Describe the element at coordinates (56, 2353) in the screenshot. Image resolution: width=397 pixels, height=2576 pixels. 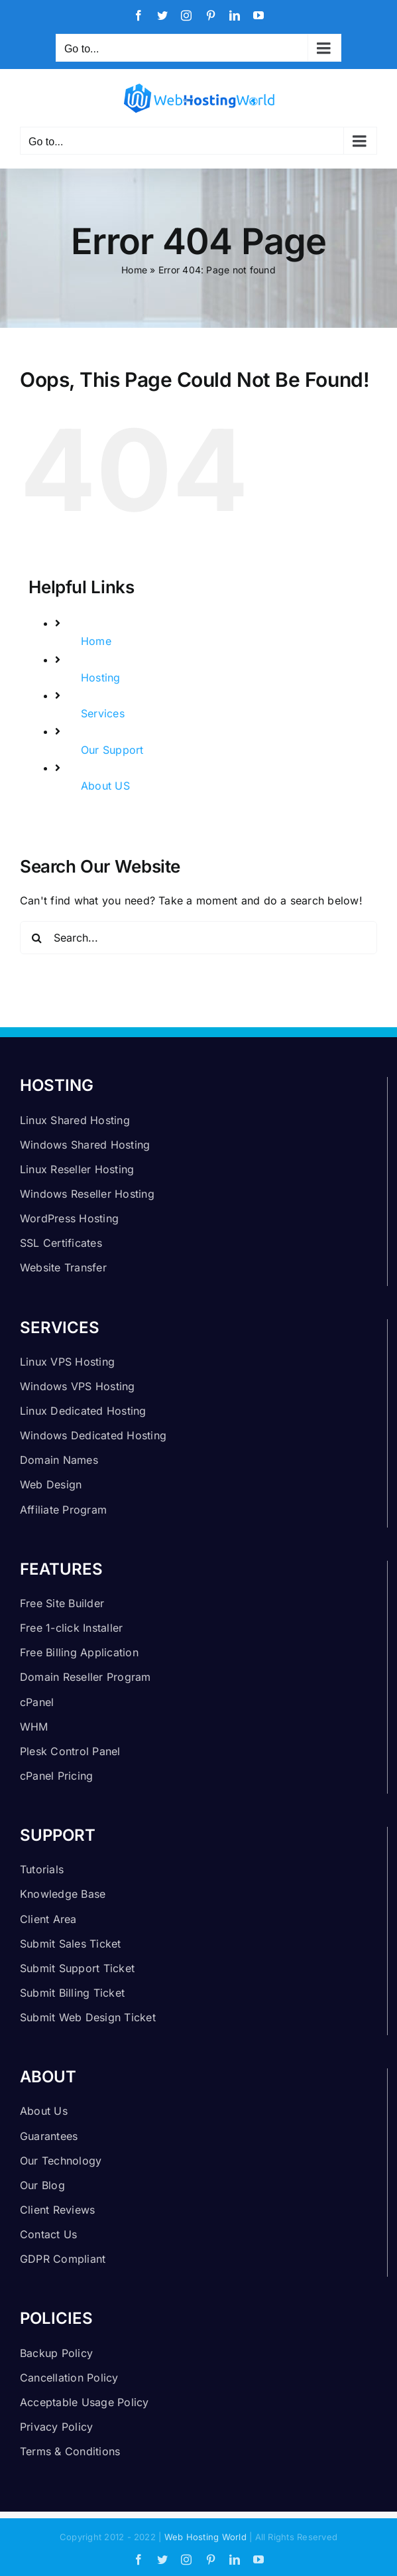
I see `Backup Policy` at that location.